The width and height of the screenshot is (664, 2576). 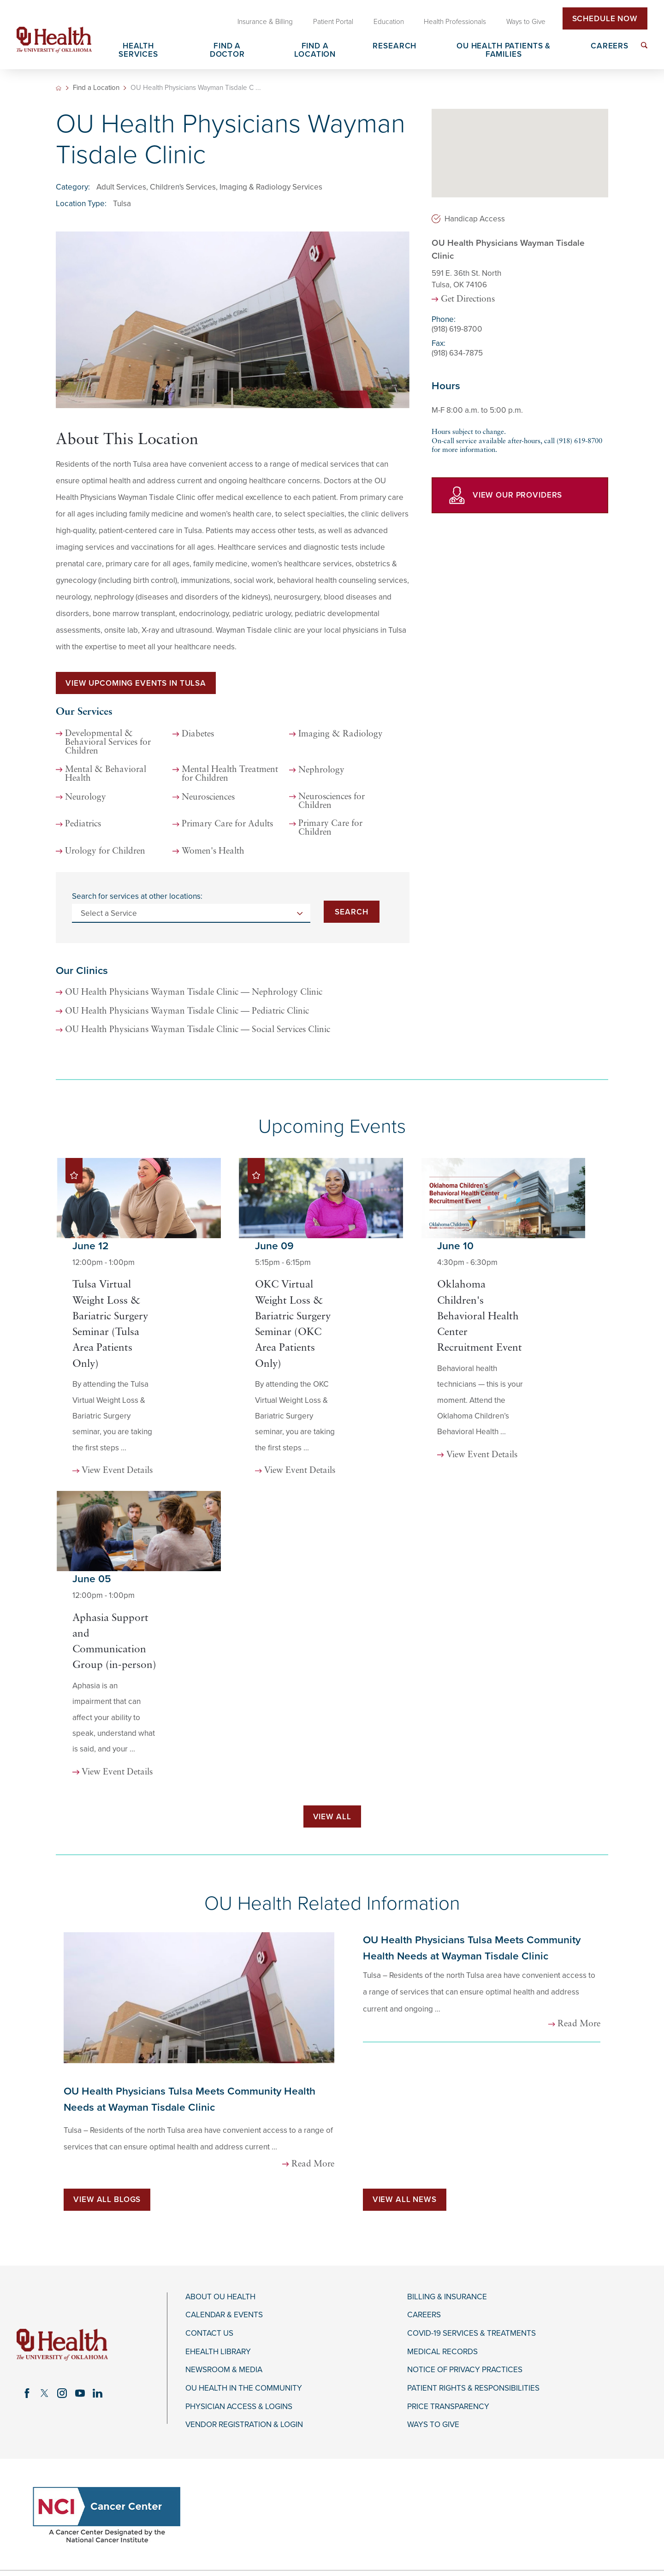 What do you see at coordinates (442, 2351) in the screenshot?
I see `Medical Records` at bounding box center [442, 2351].